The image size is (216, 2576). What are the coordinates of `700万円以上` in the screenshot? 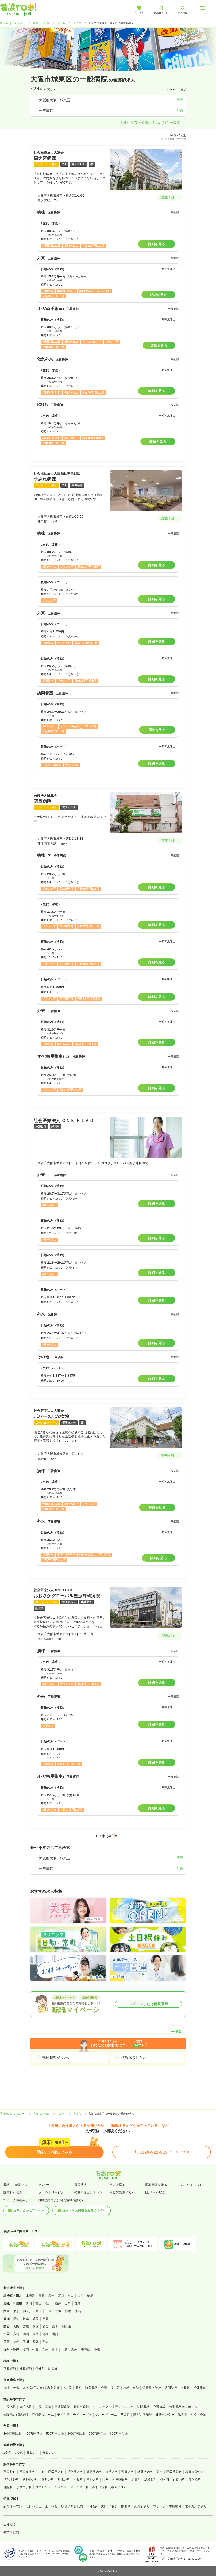 It's located at (98, 2433).